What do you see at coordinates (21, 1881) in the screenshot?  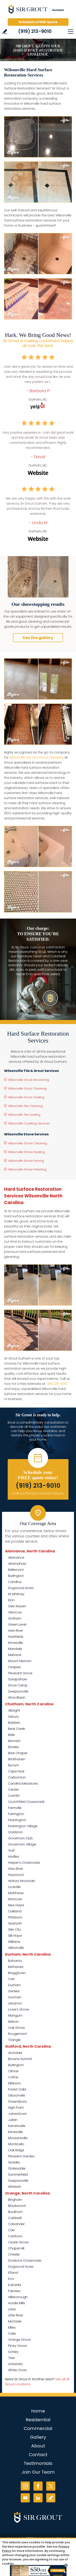 I see `Hickory Mountain` at bounding box center [21, 1881].